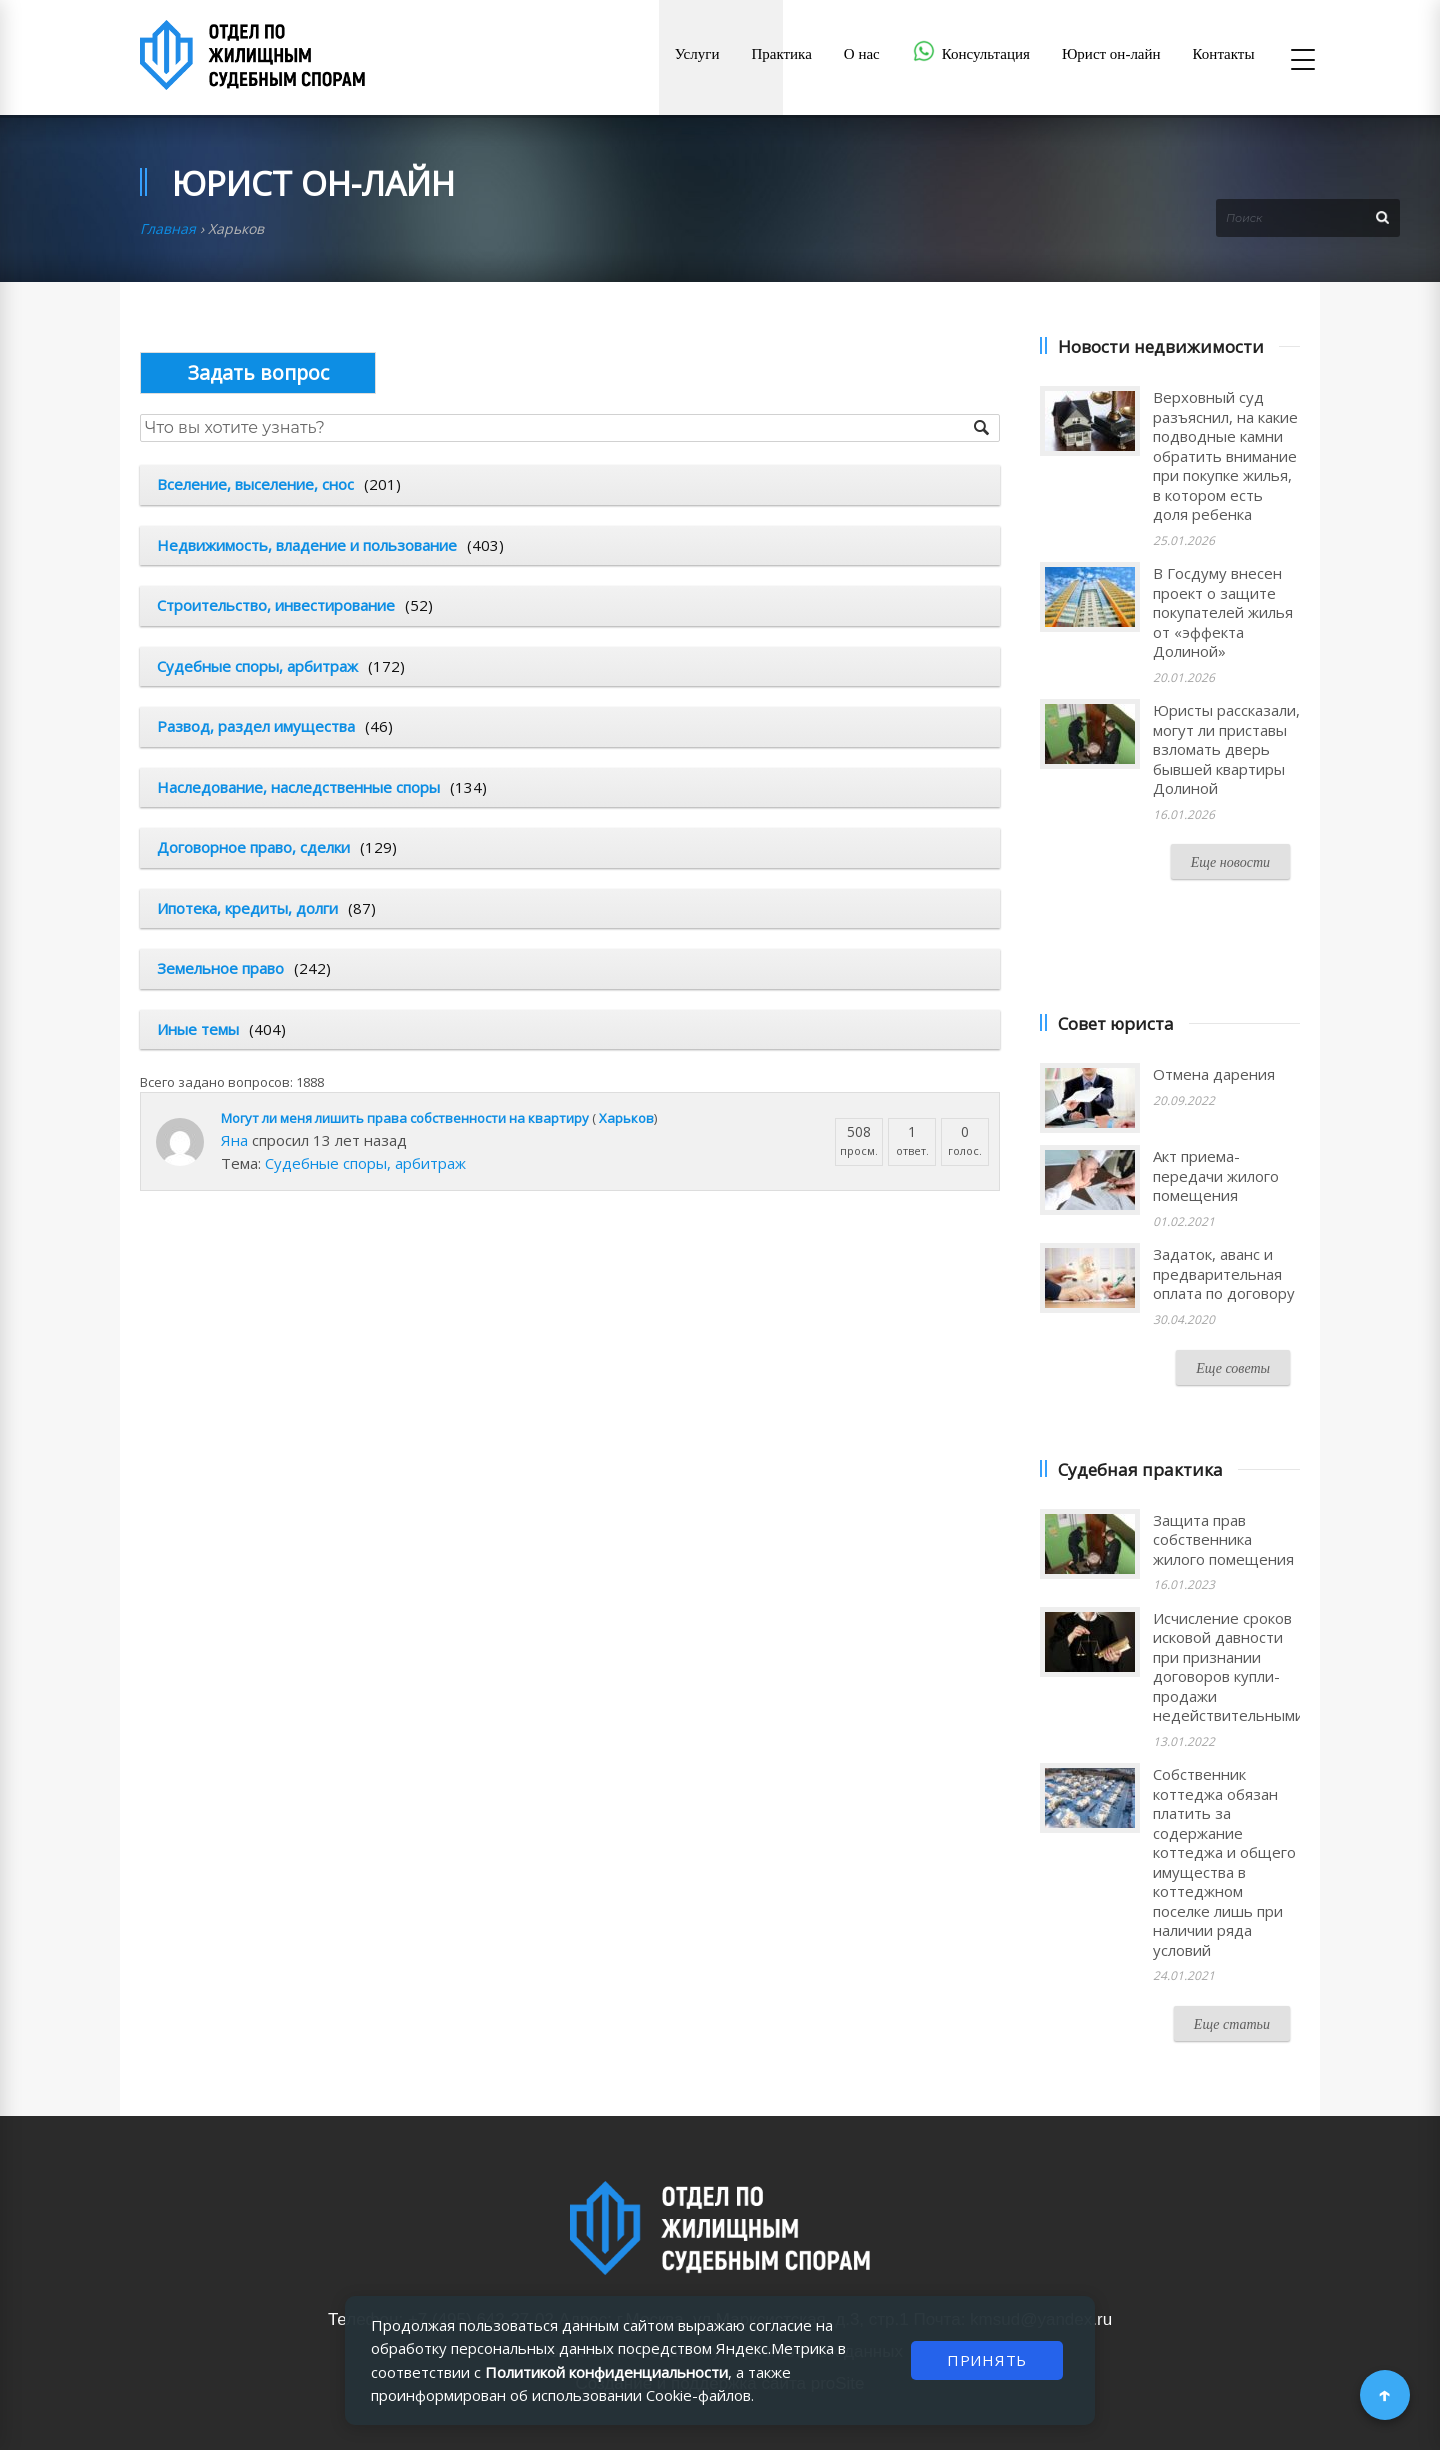 The height and width of the screenshot is (2450, 1440). I want to click on Отмена дарения, so click(1214, 1074).